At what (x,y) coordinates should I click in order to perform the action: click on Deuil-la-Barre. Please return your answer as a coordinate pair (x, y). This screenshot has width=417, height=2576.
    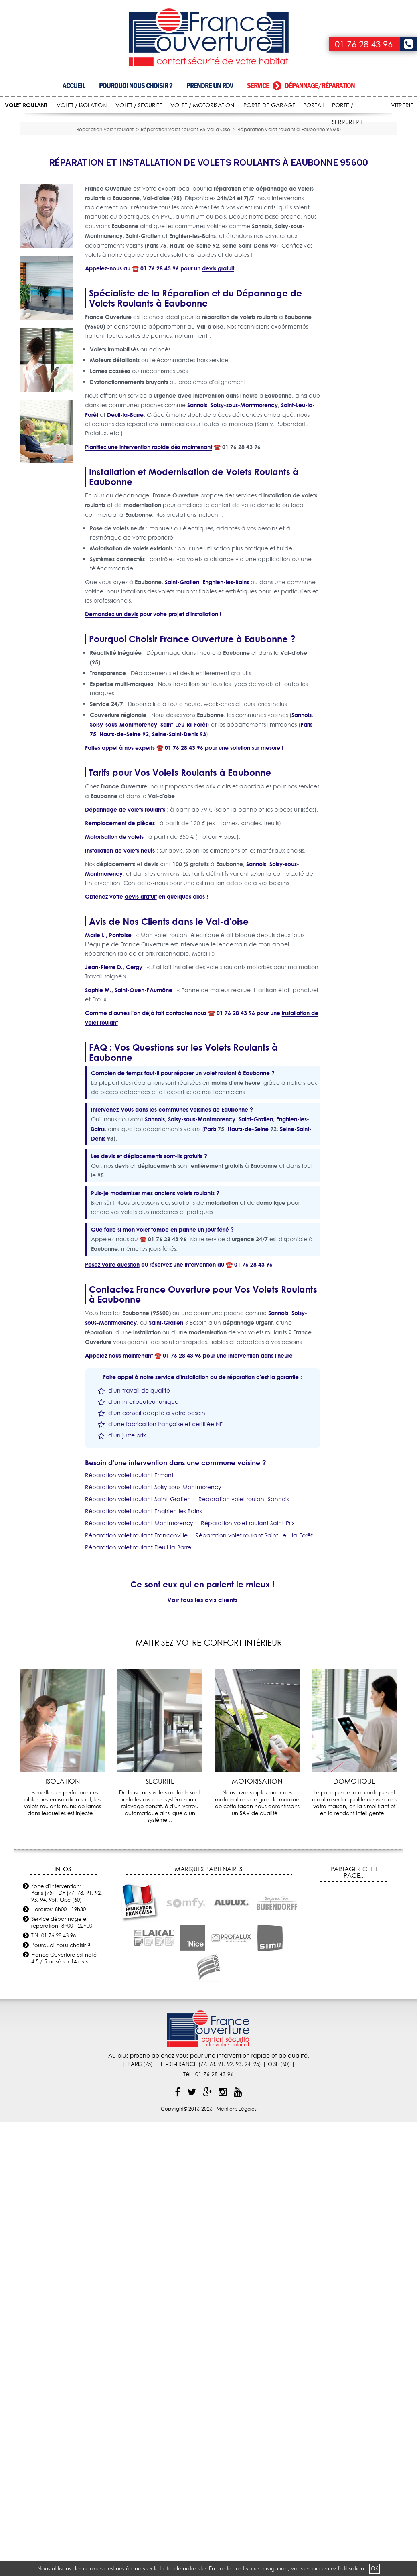
    Looking at the image, I should click on (125, 522).